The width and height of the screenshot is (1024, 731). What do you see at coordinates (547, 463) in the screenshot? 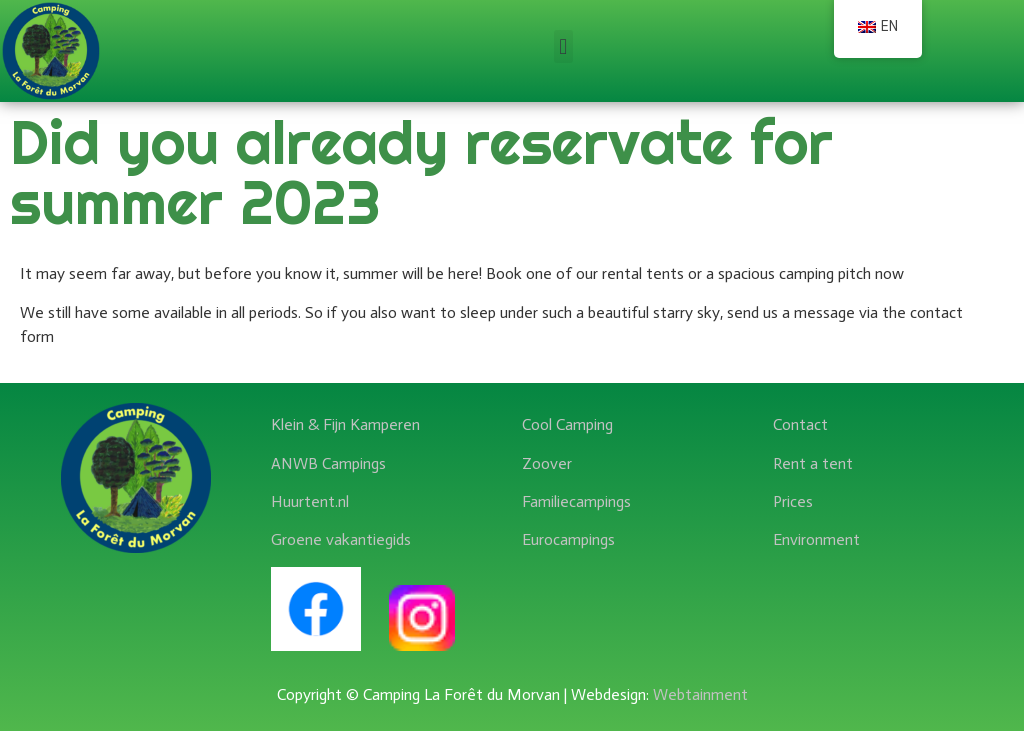
I see `Zoover` at bounding box center [547, 463].